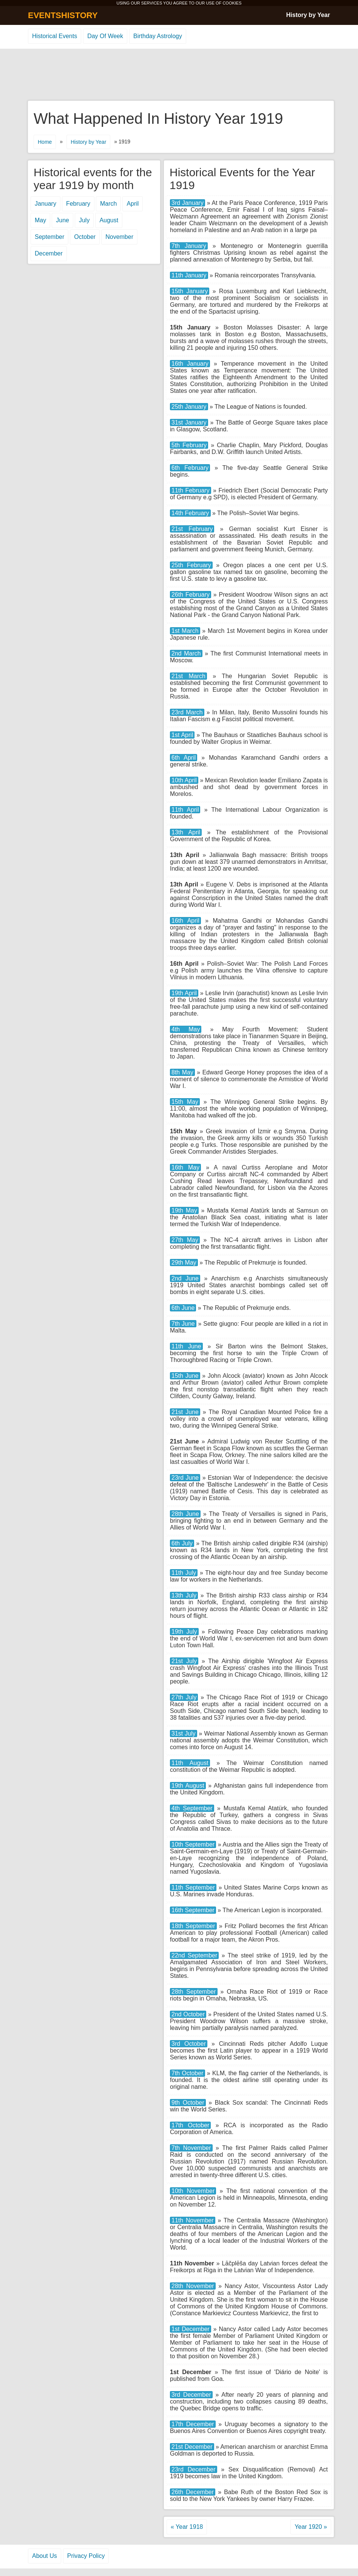 The width and height of the screenshot is (358, 2576). Describe the element at coordinates (192, 1844) in the screenshot. I see `10th September` at that location.